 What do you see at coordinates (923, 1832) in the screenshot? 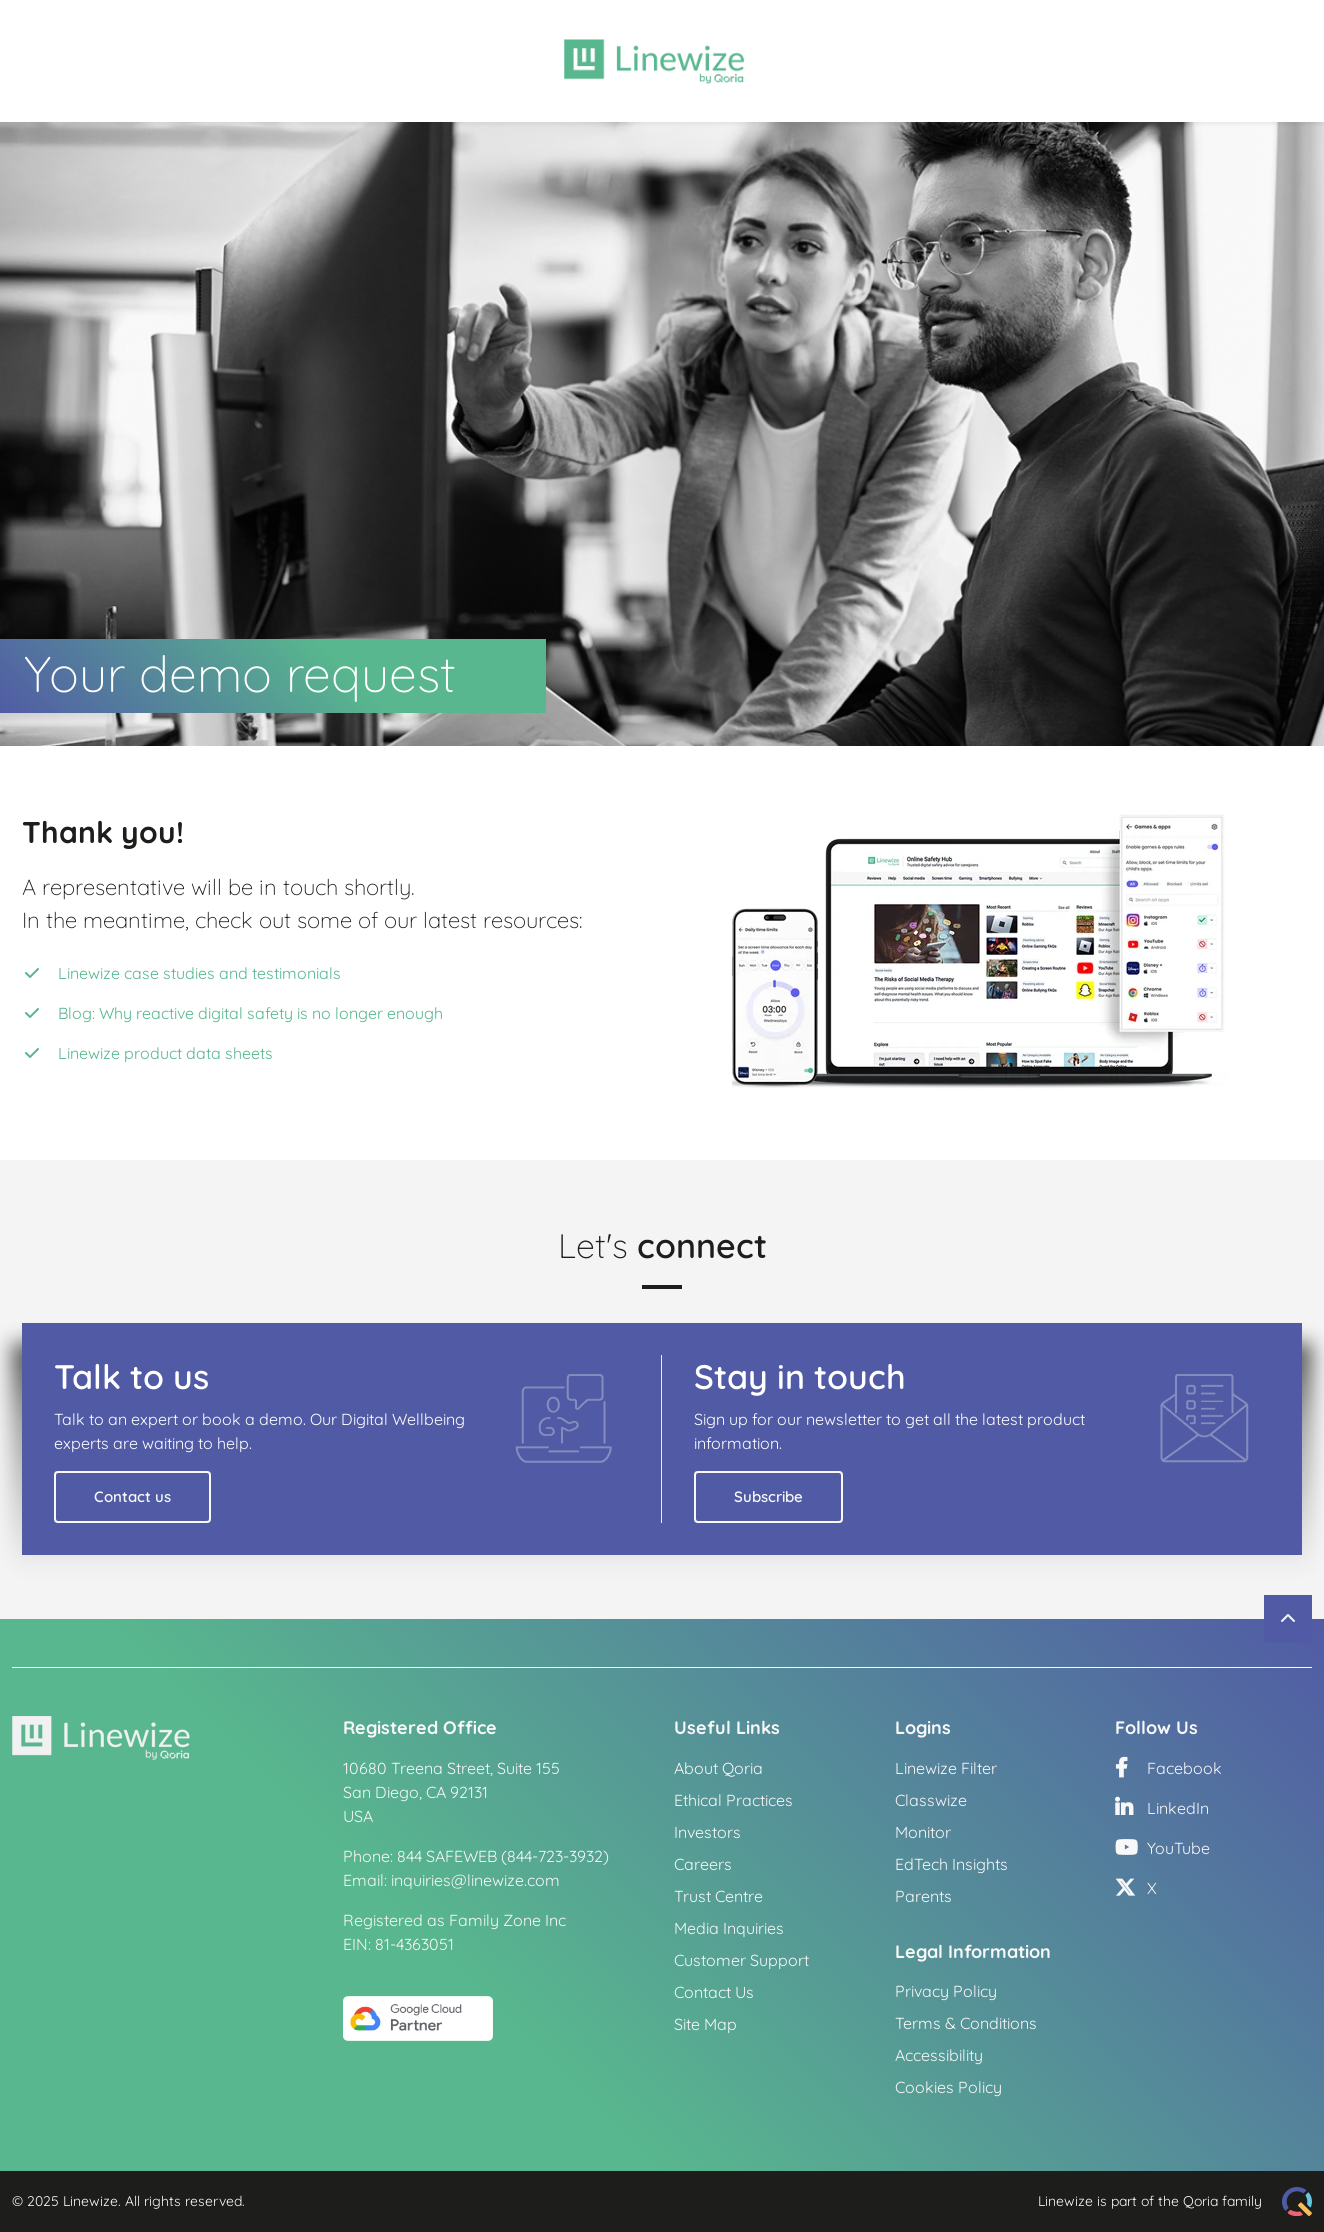
I see `Monitor` at bounding box center [923, 1832].